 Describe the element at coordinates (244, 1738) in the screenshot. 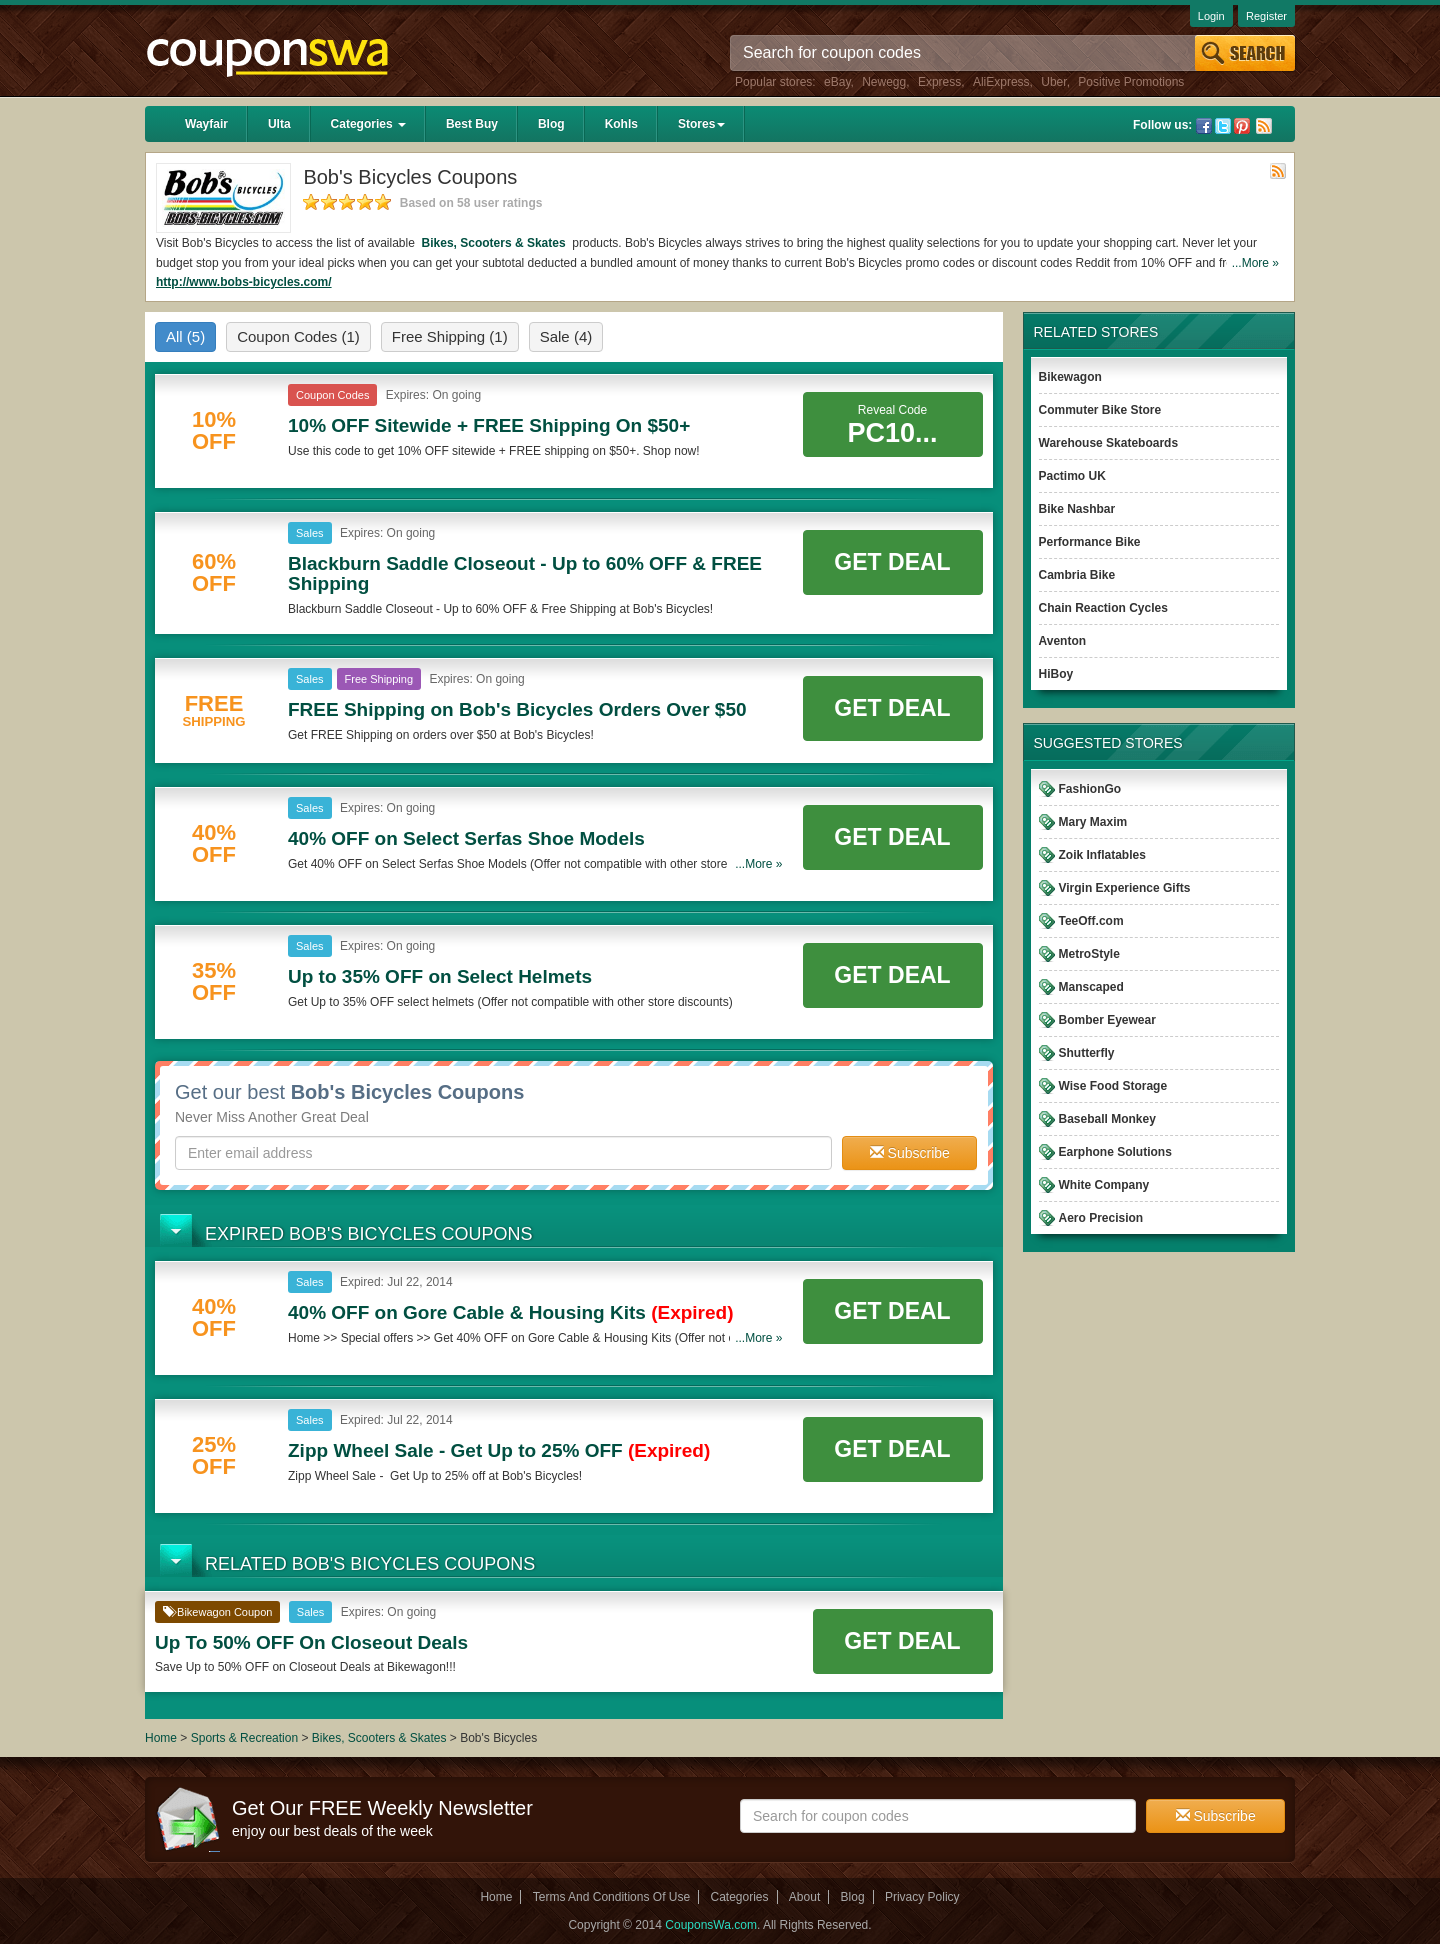

I see `Sports & Recreation` at that location.